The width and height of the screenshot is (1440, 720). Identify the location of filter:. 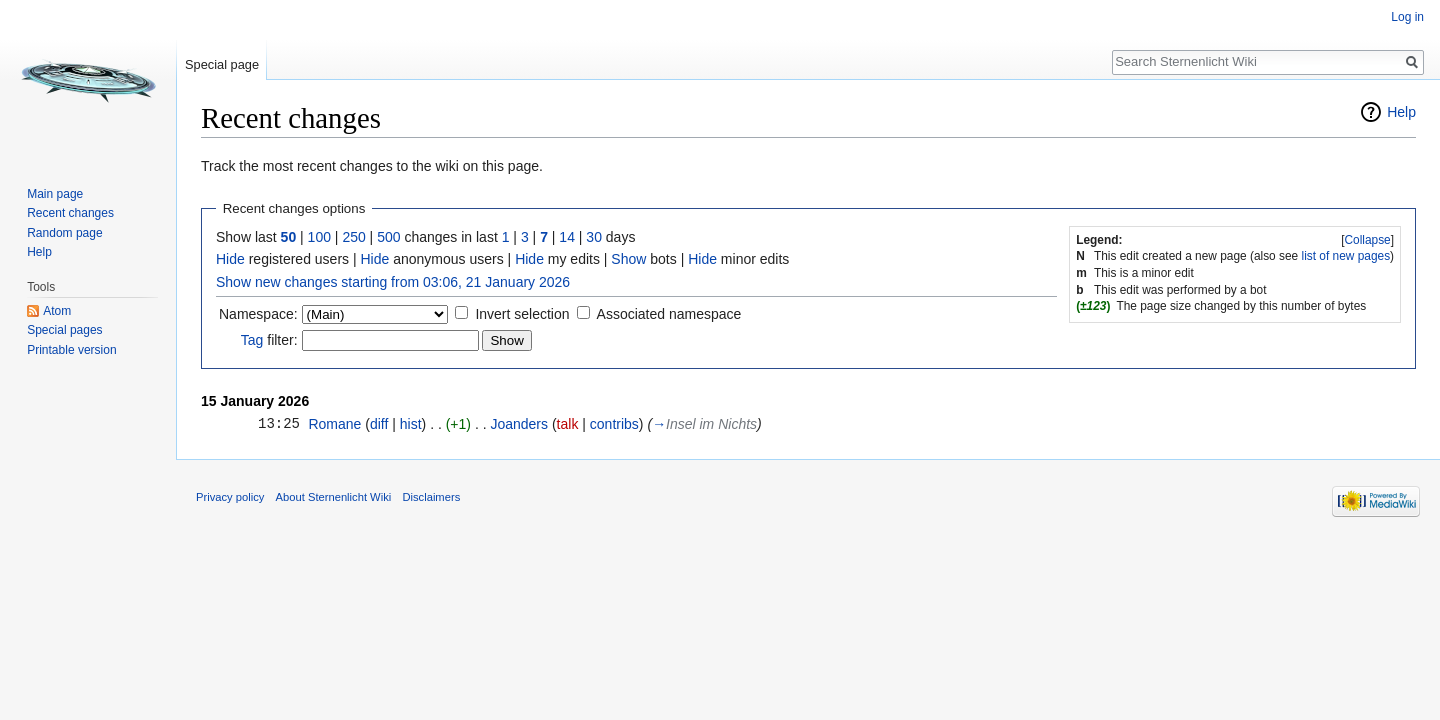
(269, 340).